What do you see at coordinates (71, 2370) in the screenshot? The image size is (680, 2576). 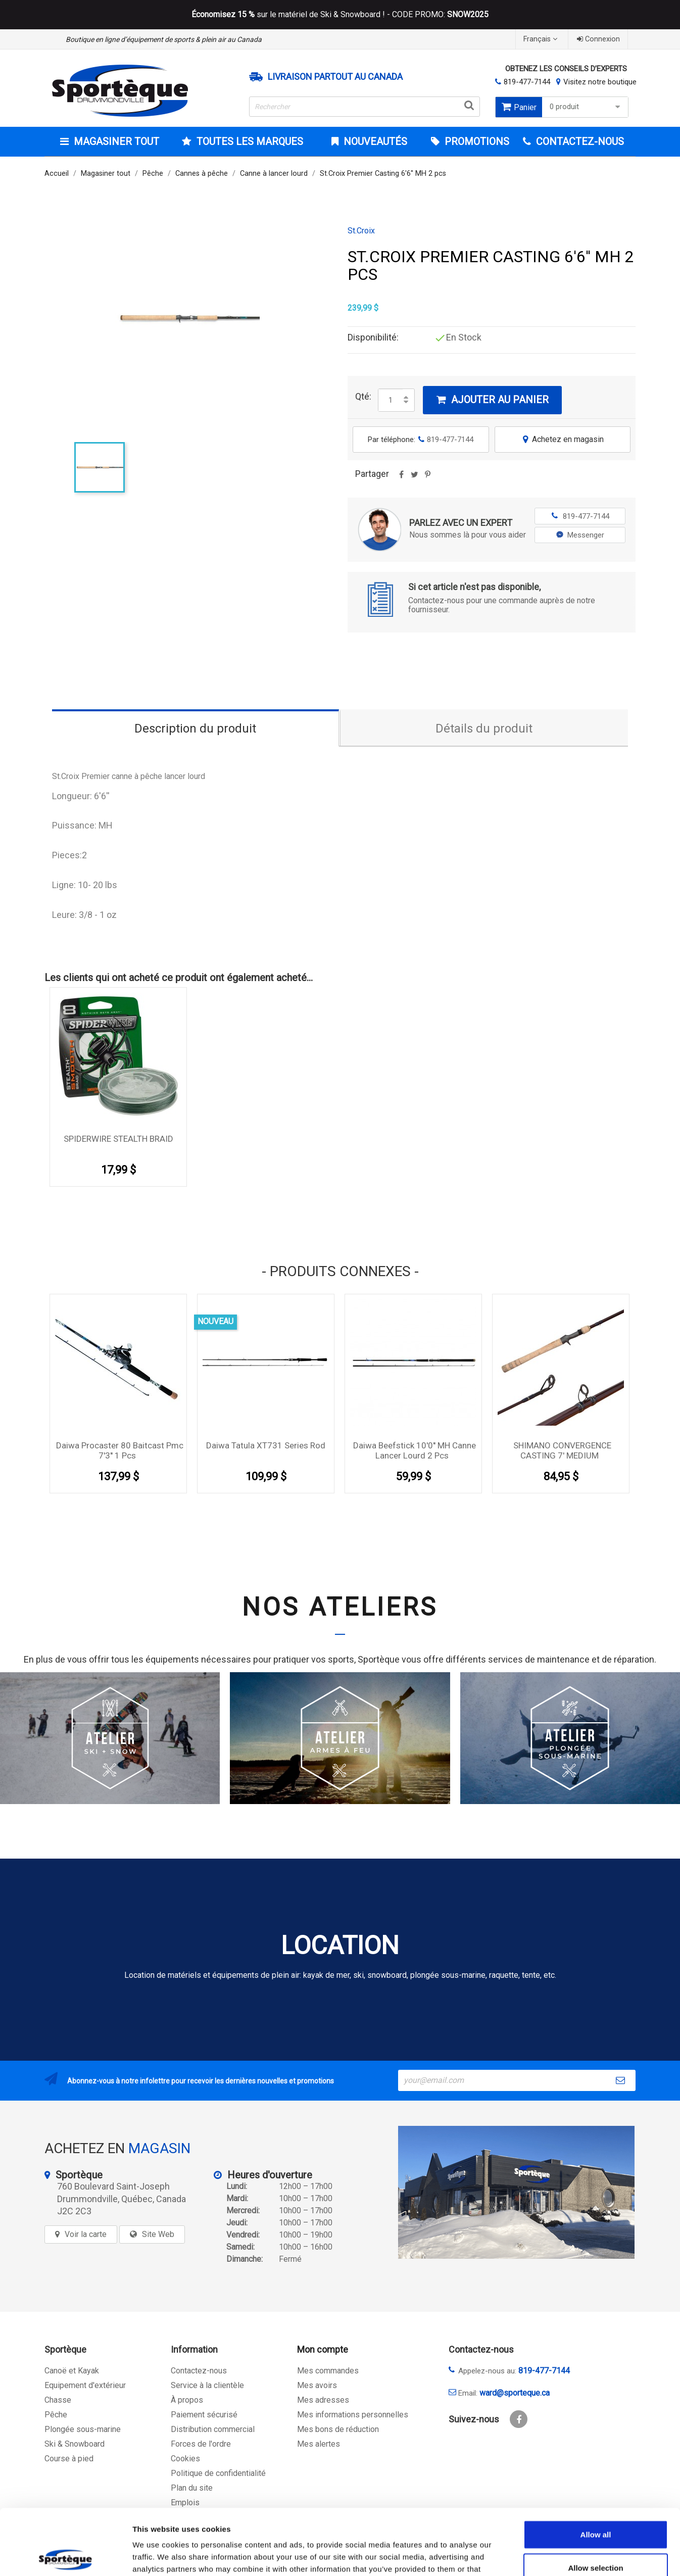 I see `Canoë et Kayak` at bounding box center [71, 2370].